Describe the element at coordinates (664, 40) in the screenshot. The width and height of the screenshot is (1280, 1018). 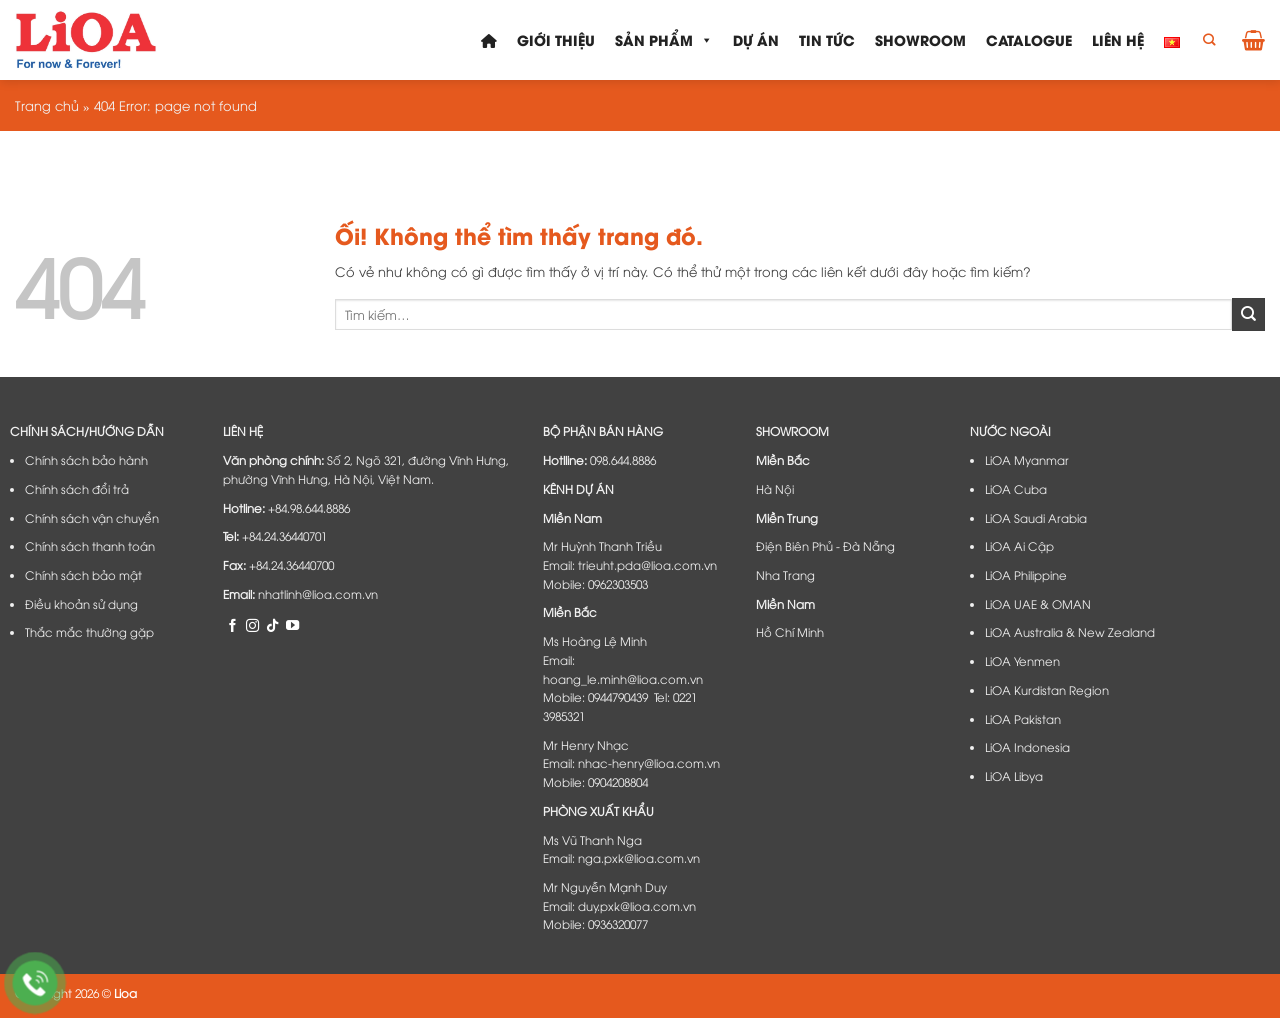
I see `Sản phẩm` at that location.